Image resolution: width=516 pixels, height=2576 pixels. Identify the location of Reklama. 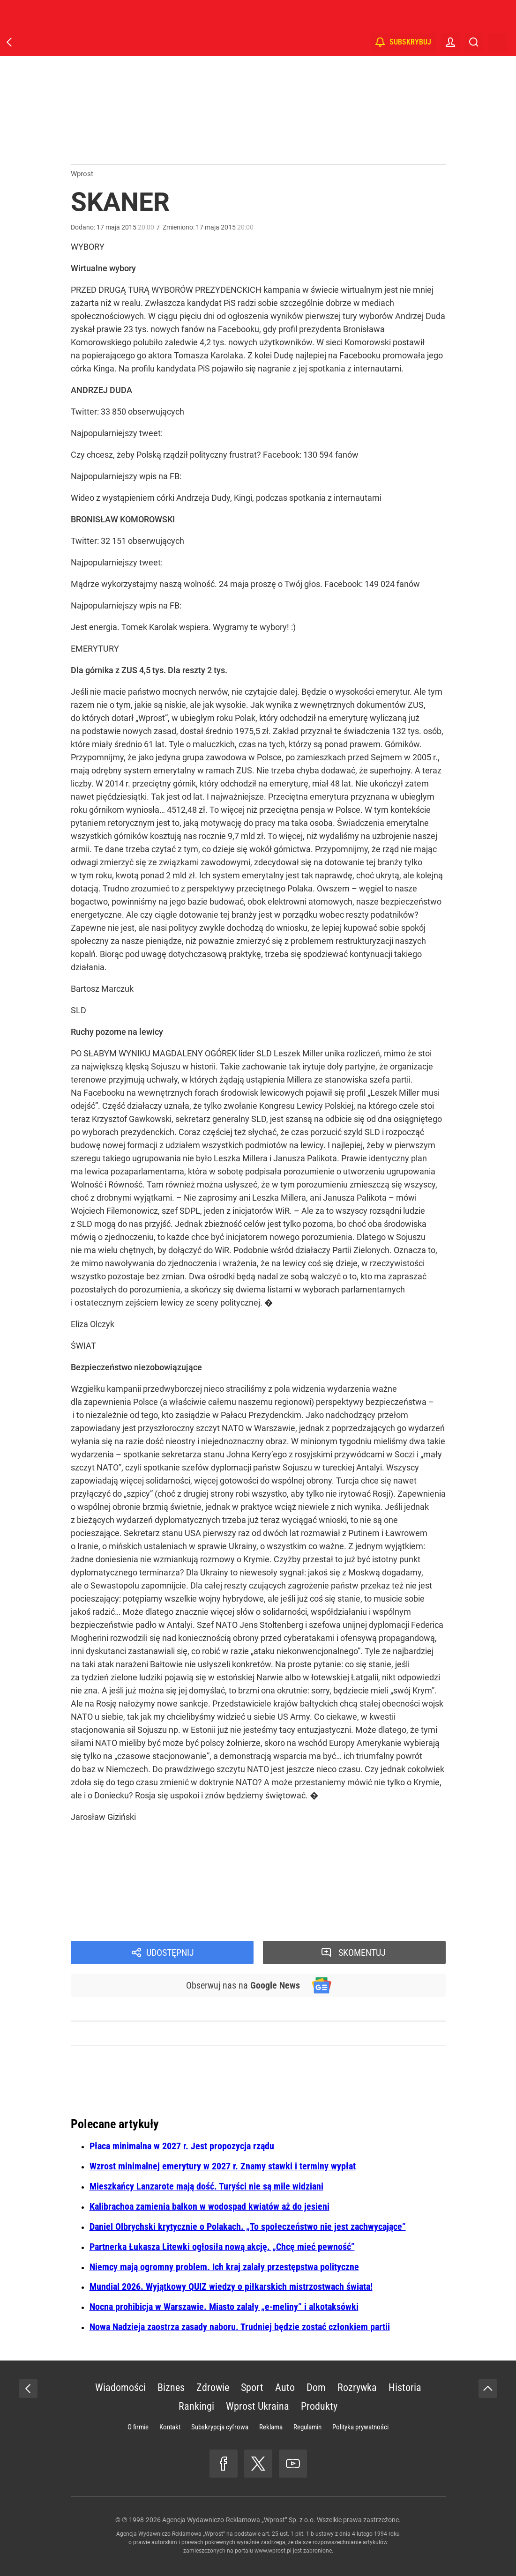
(271, 2427).